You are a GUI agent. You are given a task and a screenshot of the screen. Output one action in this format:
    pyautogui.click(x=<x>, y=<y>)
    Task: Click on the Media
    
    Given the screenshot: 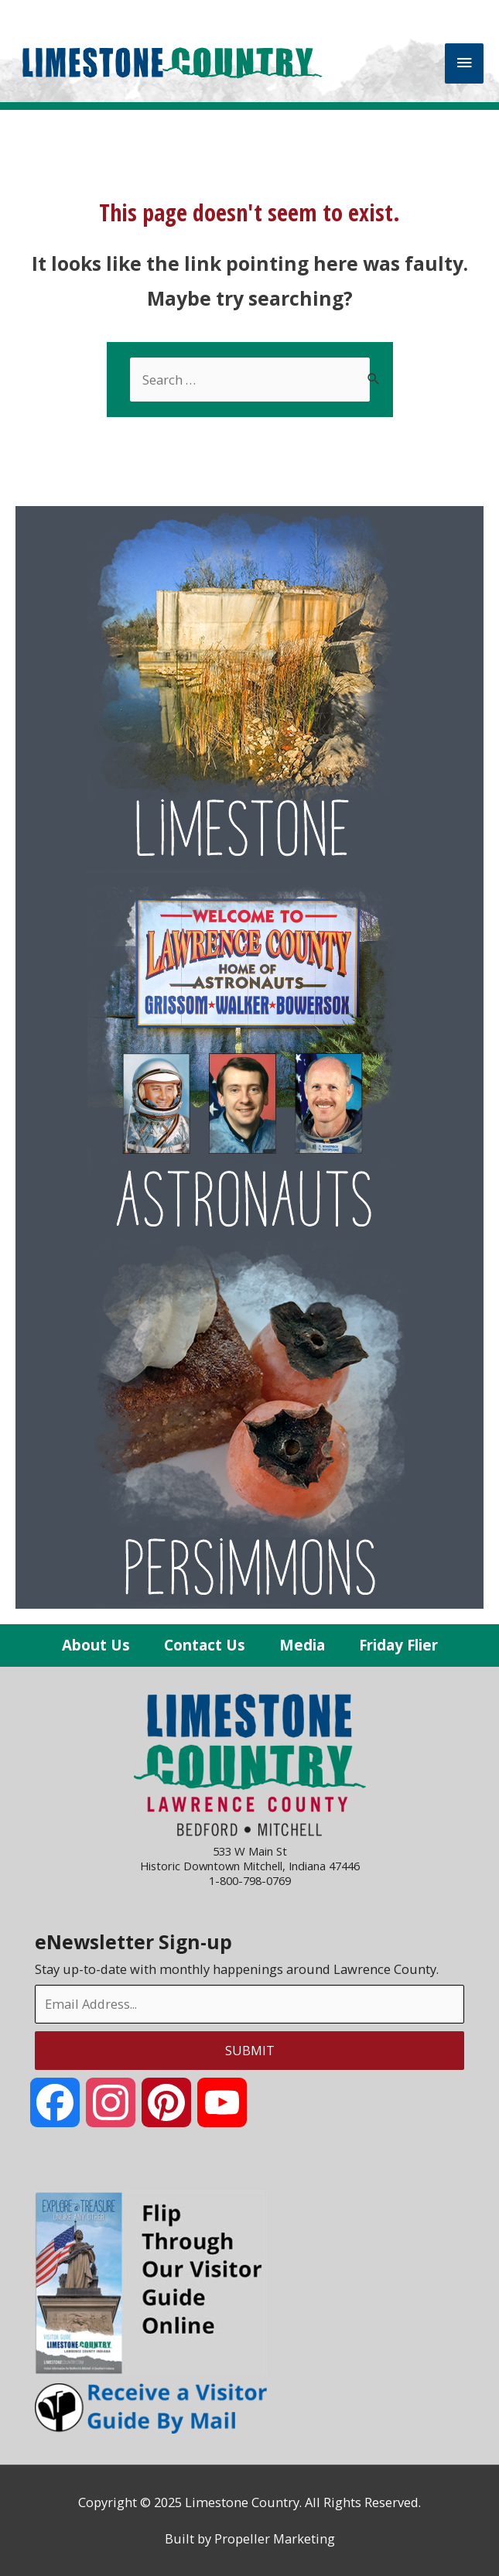 What is the action you would take?
    pyautogui.click(x=302, y=1645)
    